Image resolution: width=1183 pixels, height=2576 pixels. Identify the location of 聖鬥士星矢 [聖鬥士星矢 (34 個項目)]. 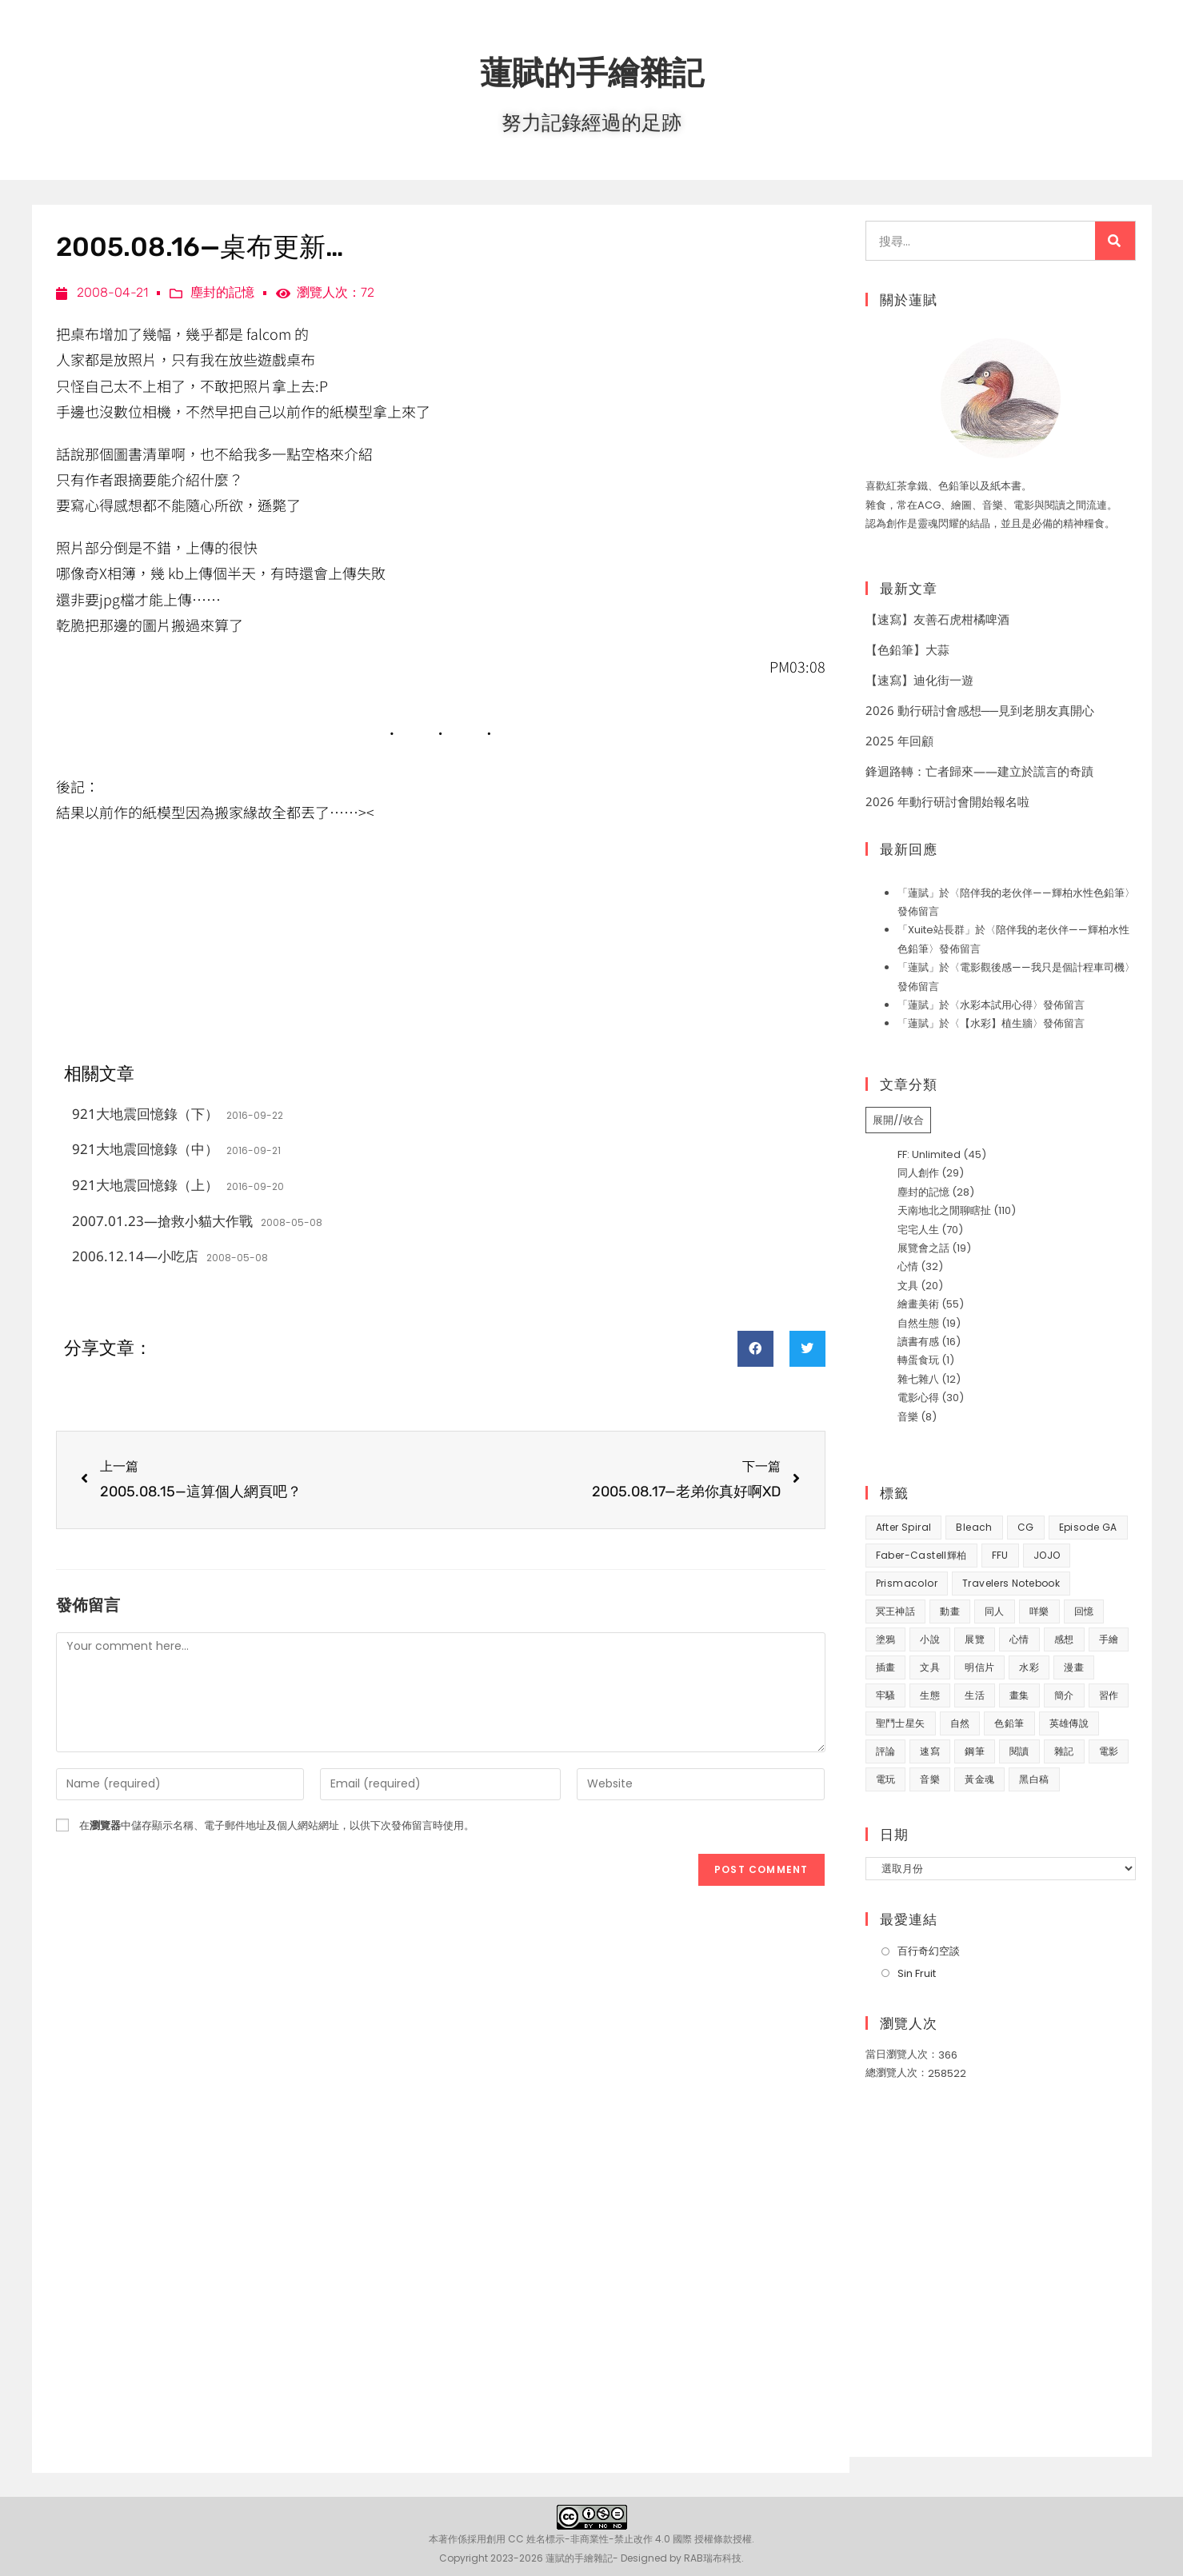
(900, 1723).